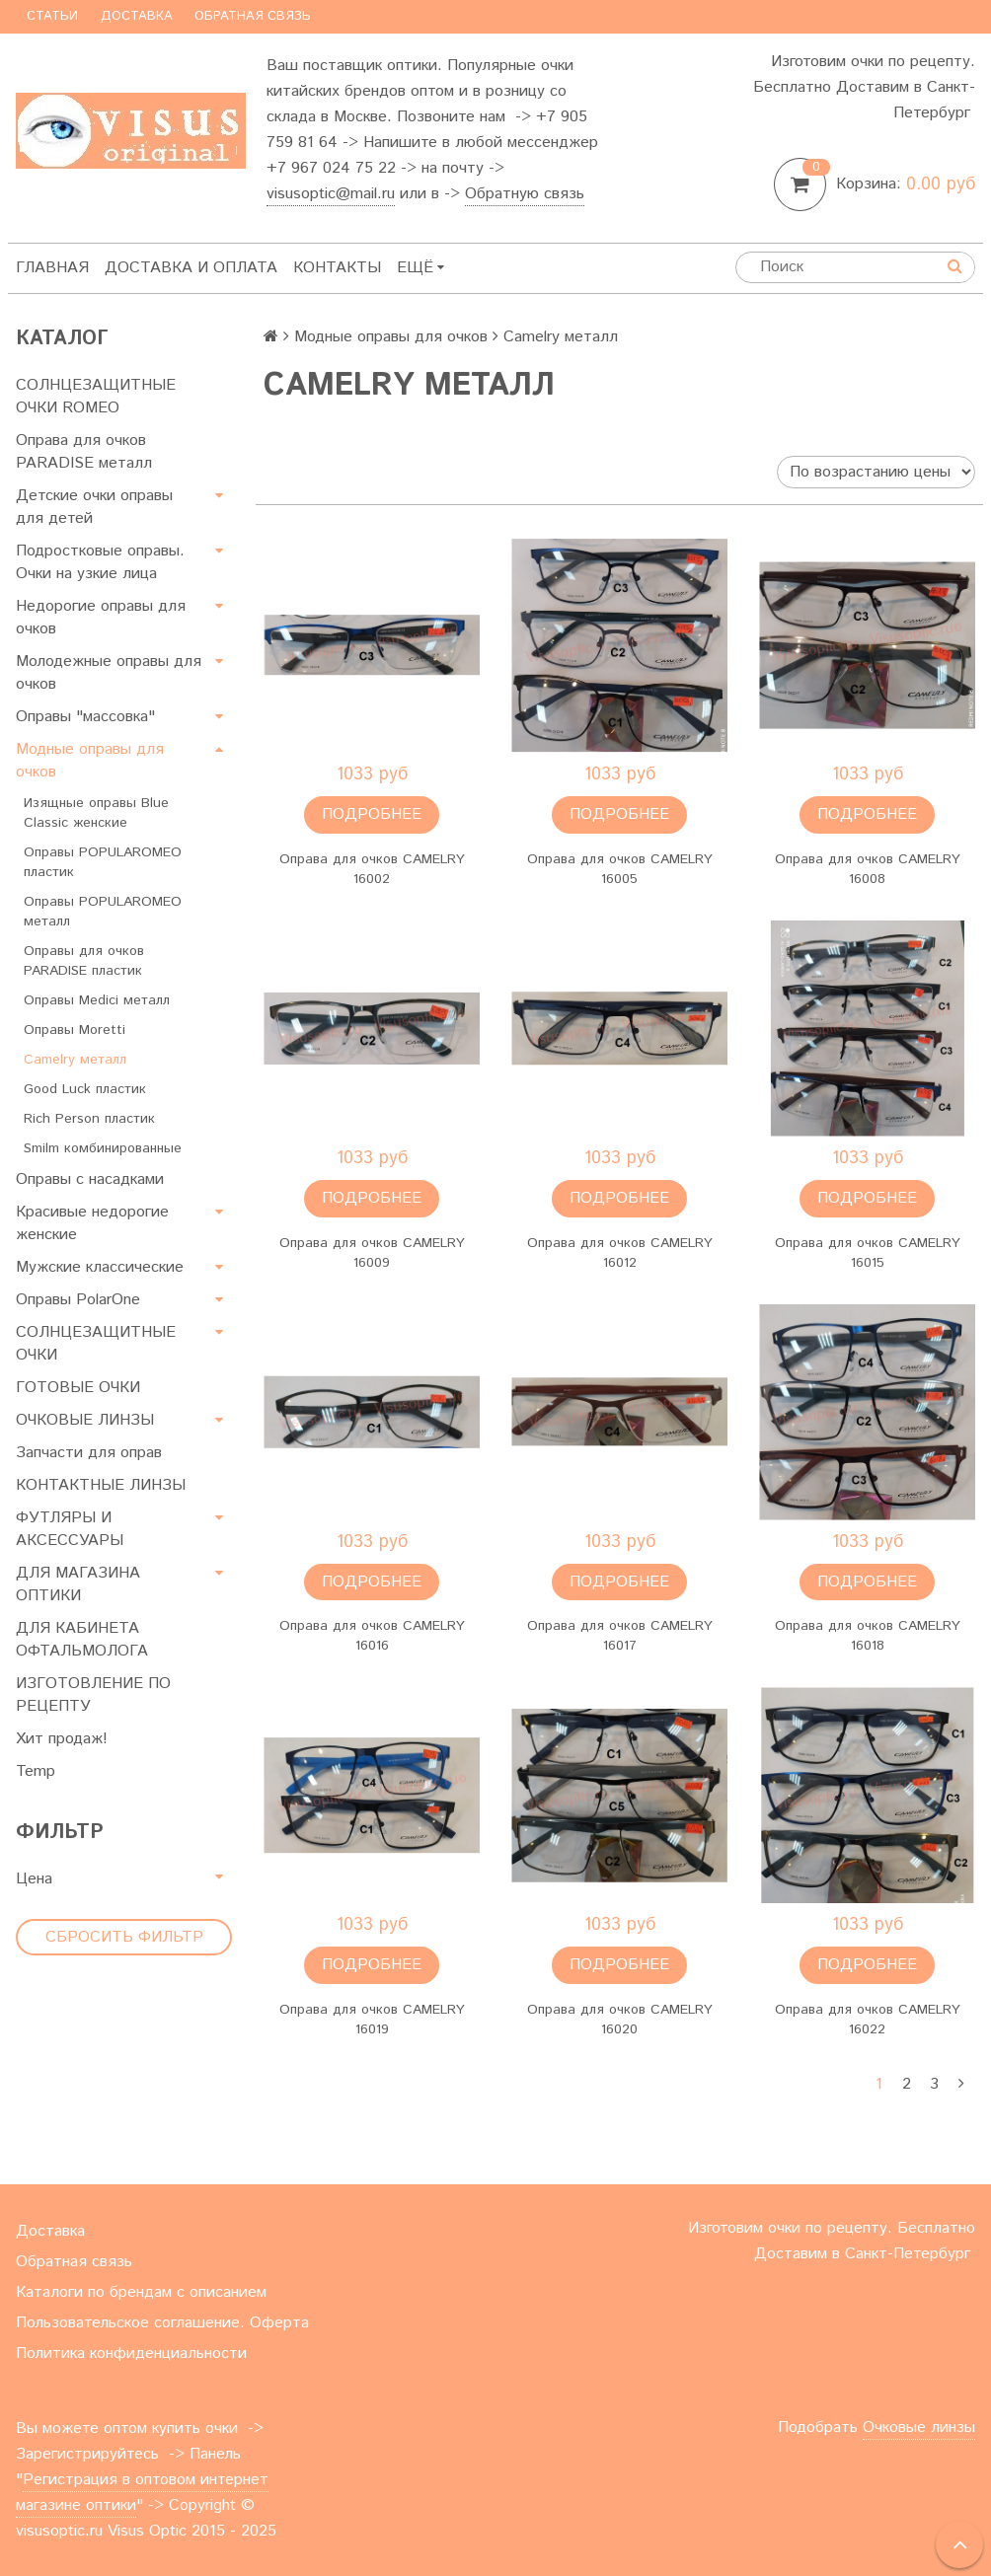 This screenshot has width=991, height=2576. I want to click on Оправа для очков CAMELRY 16009, so click(372, 1253).